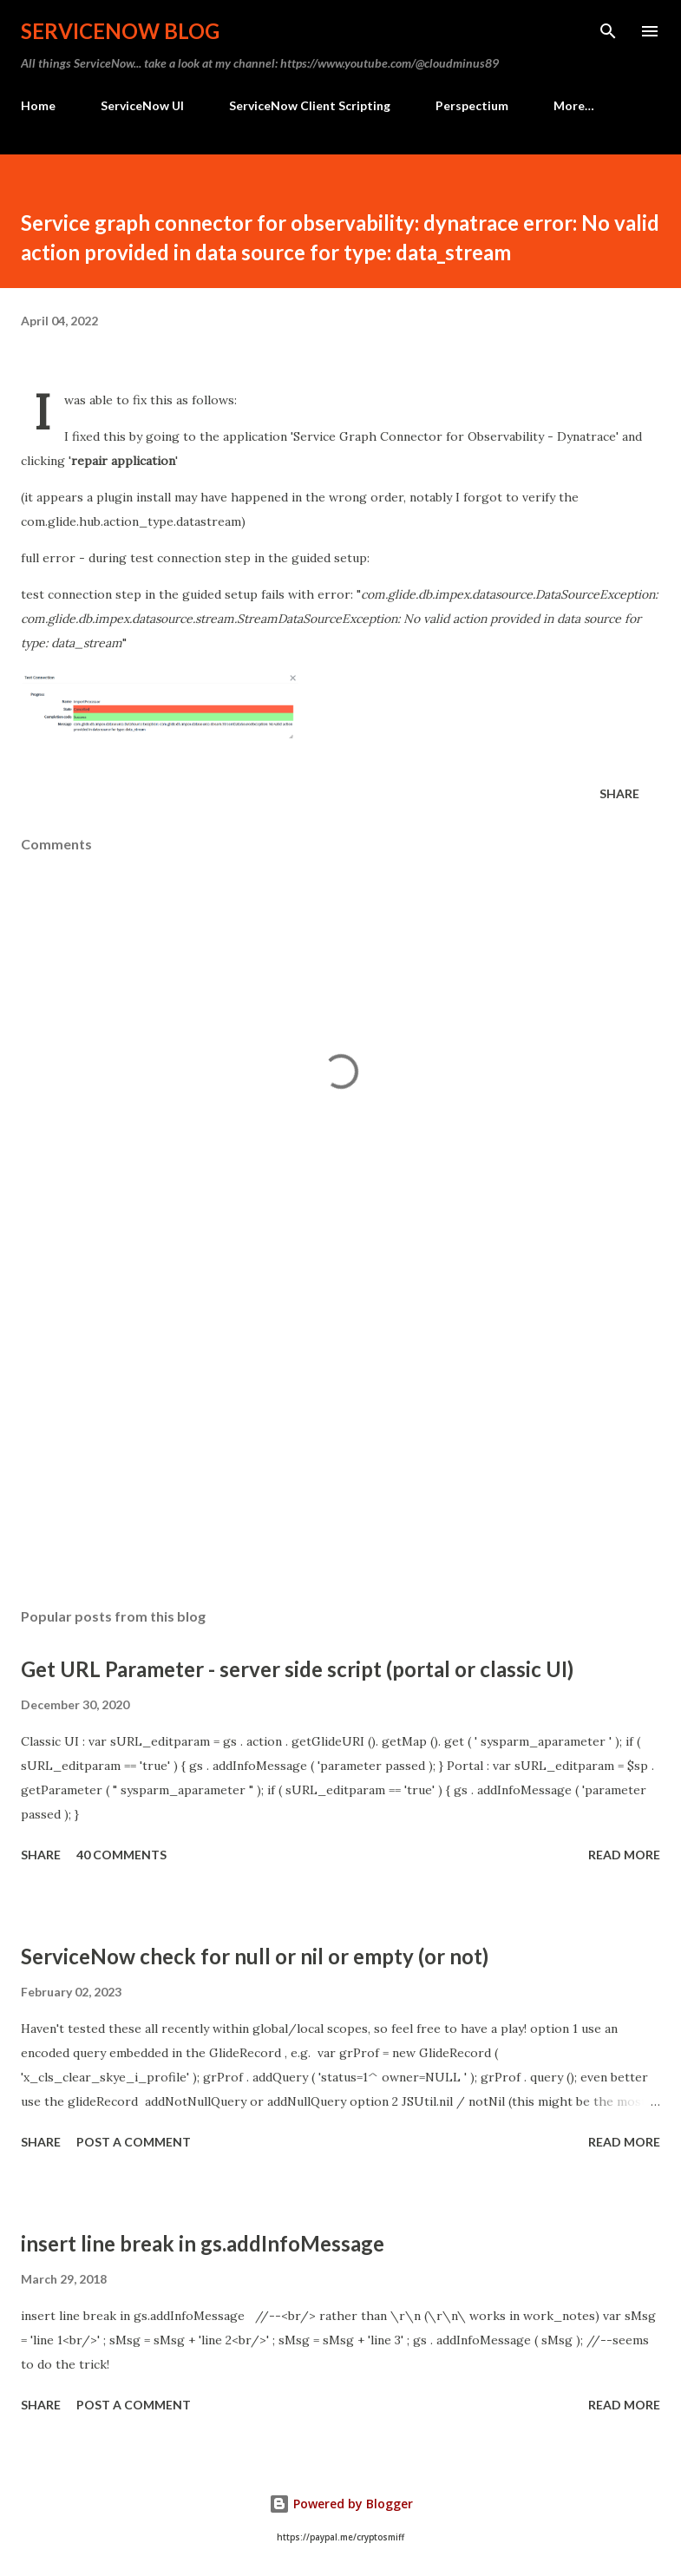 Image resolution: width=681 pixels, height=2576 pixels. What do you see at coordinates (202, 2243) in the screenshot?
I see `insert line break in gs.addInfoMessage` at bounding box center [202, 2243].